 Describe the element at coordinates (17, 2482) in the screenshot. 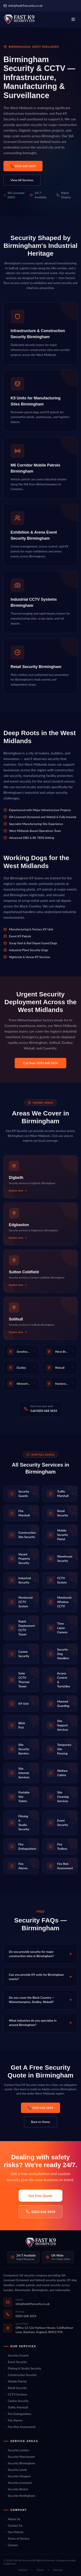

I see `Security Liverpool` at that location.